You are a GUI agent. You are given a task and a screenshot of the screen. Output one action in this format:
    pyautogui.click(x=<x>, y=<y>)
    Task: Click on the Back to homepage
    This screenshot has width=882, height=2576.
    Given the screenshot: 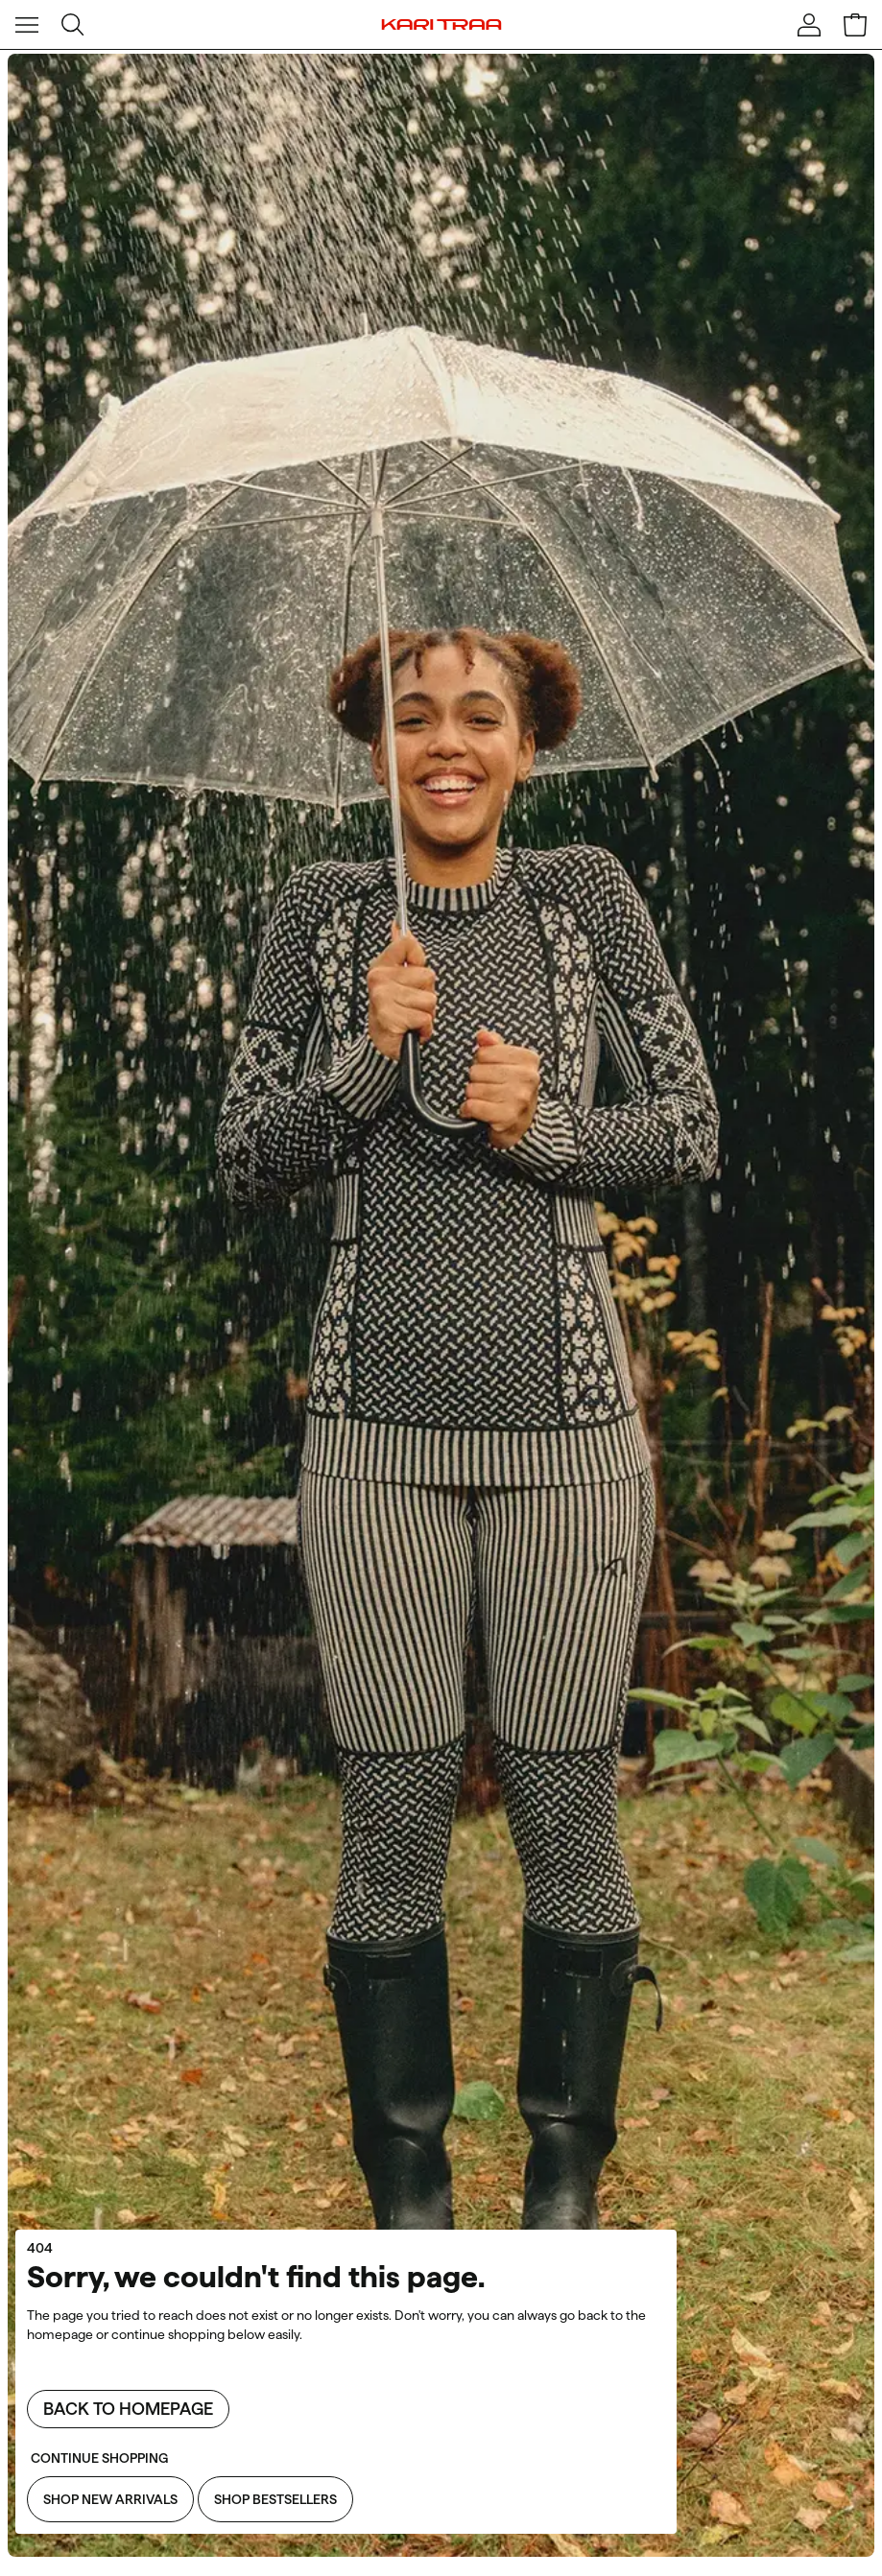 What is the action you would take?
    pyautogui.click(x=128, y=2408)
    